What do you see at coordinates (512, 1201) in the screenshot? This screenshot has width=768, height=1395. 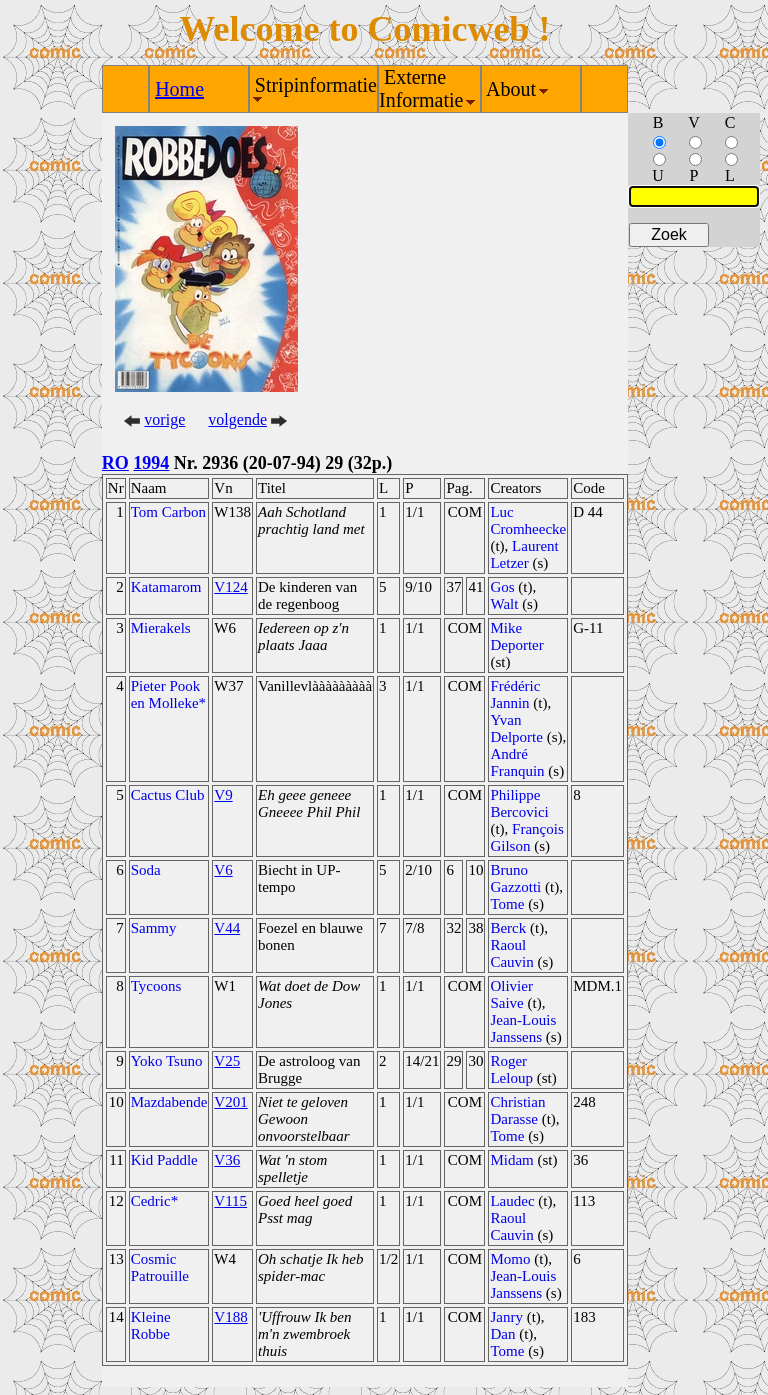 I see `Laudec` at bounding box center [512, 1201].